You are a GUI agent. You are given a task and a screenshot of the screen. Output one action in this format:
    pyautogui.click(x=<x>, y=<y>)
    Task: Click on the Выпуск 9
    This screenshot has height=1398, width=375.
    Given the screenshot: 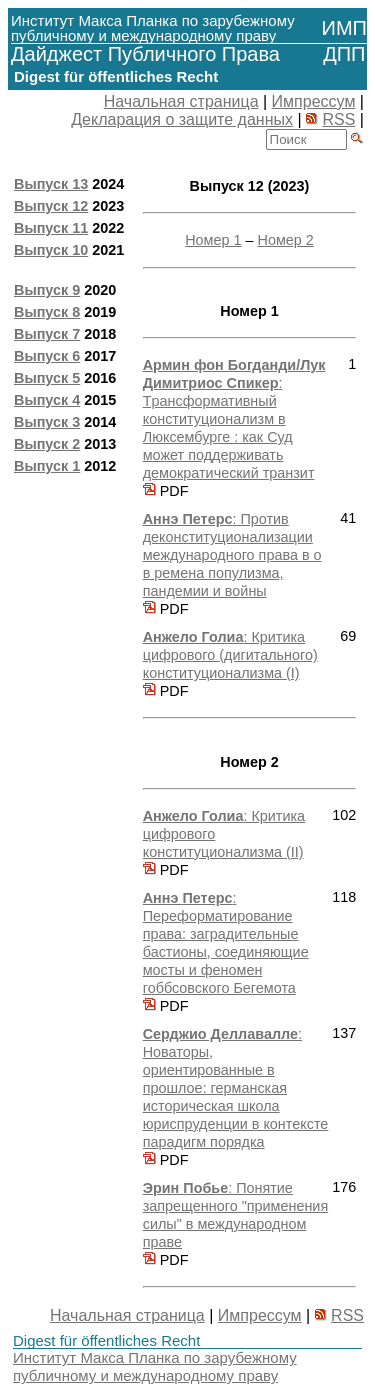 What is the action you would take?
    pyautogui.click(x=47, y=290)
    